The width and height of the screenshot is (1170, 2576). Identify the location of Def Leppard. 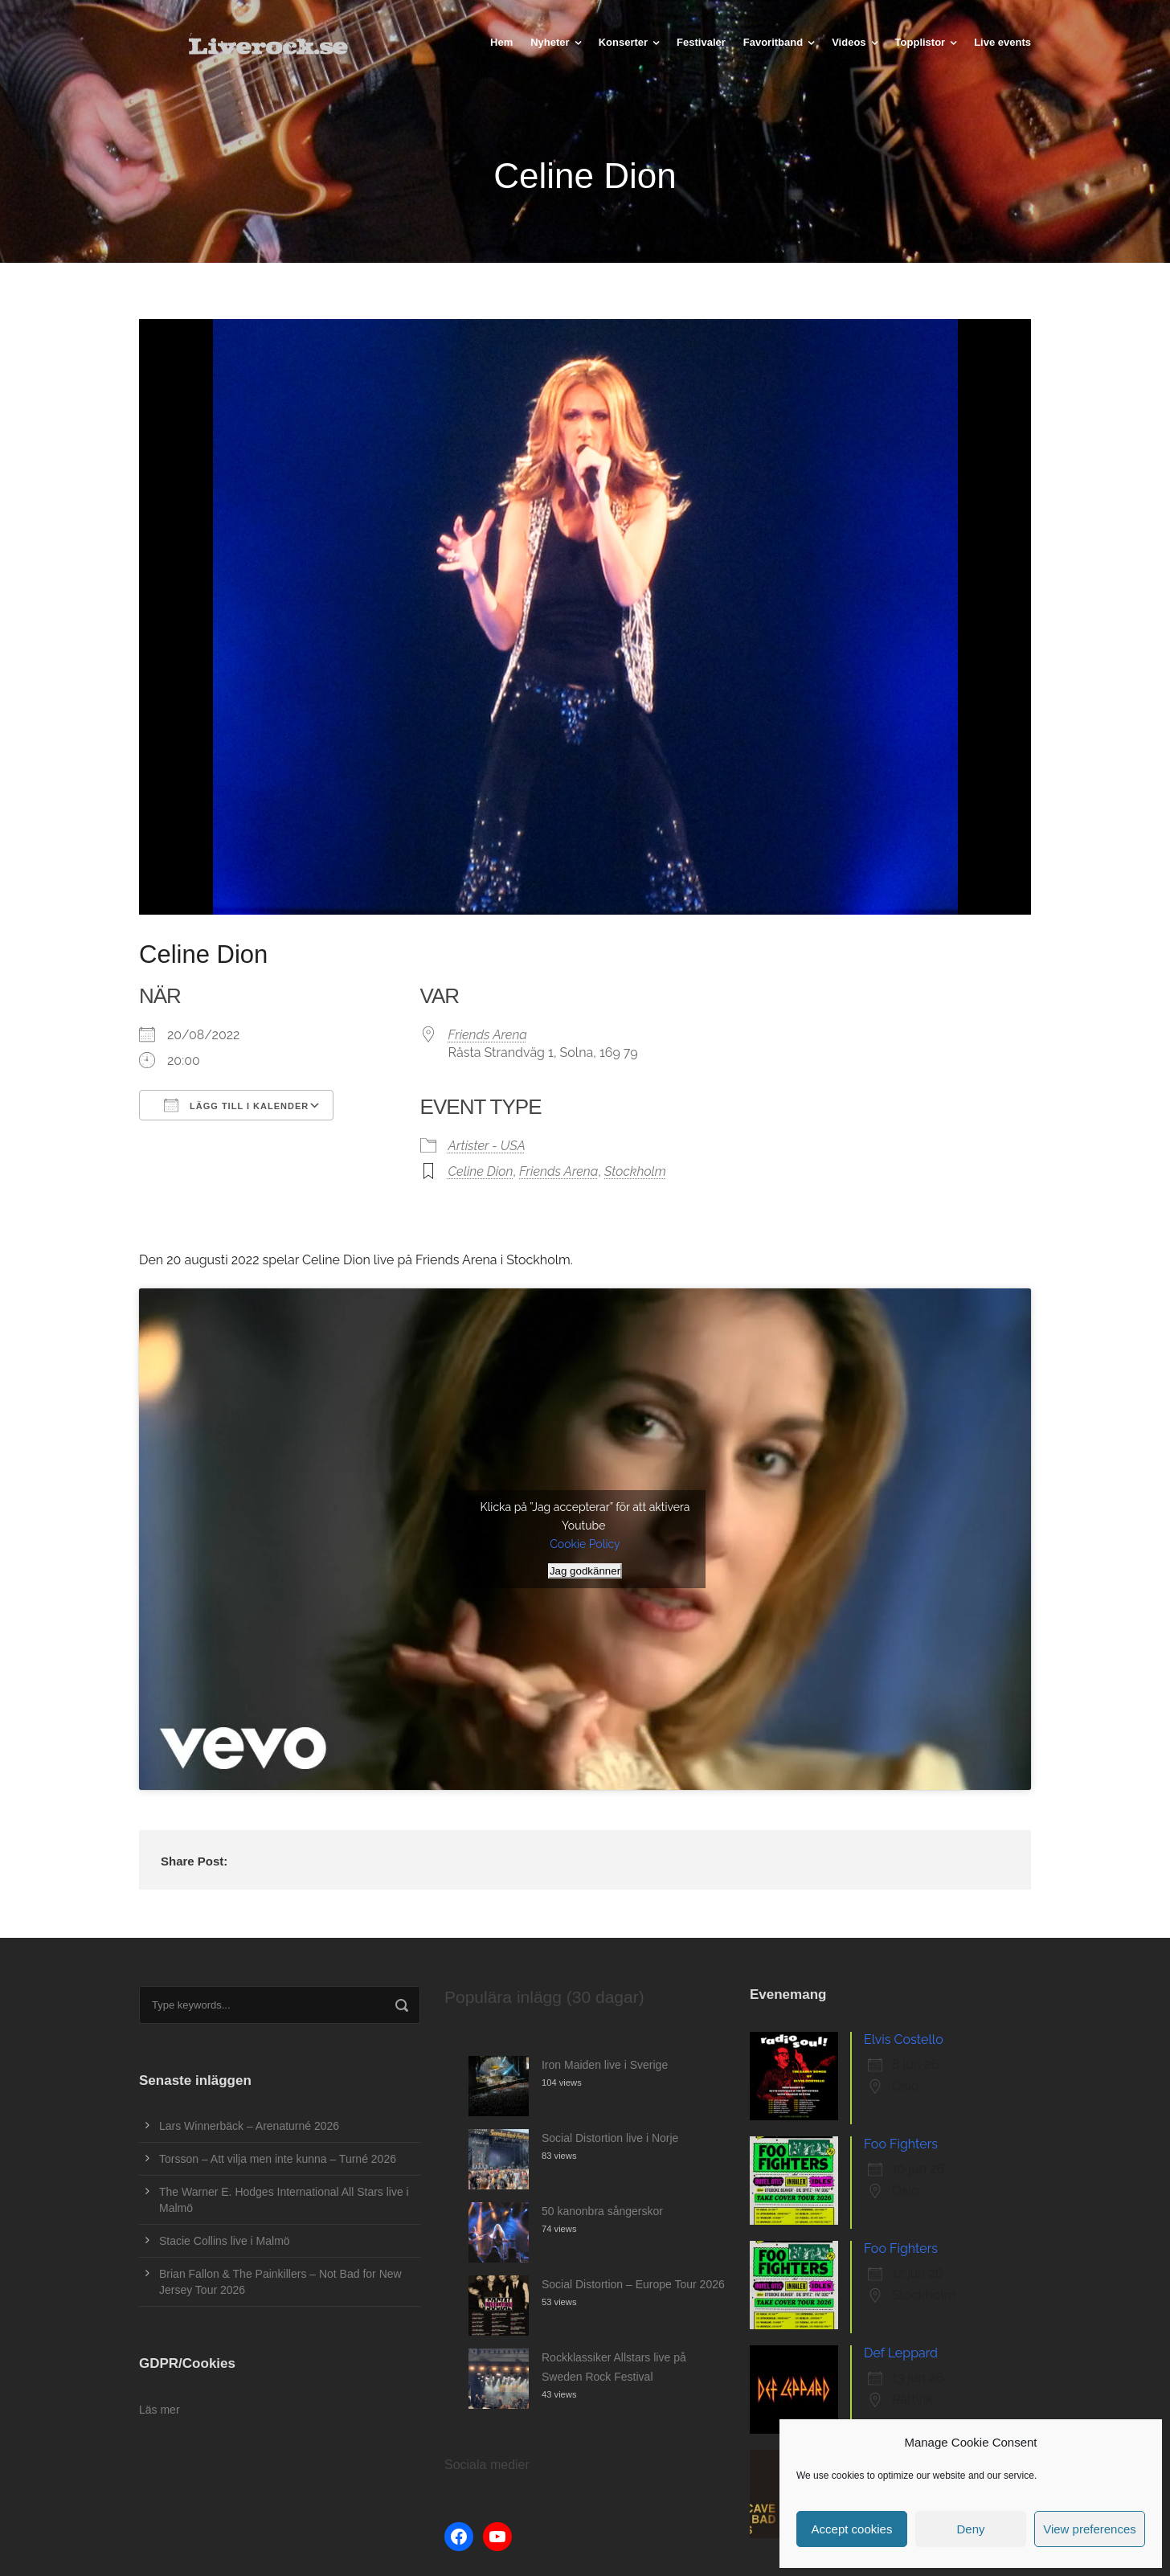
(901, 2353).